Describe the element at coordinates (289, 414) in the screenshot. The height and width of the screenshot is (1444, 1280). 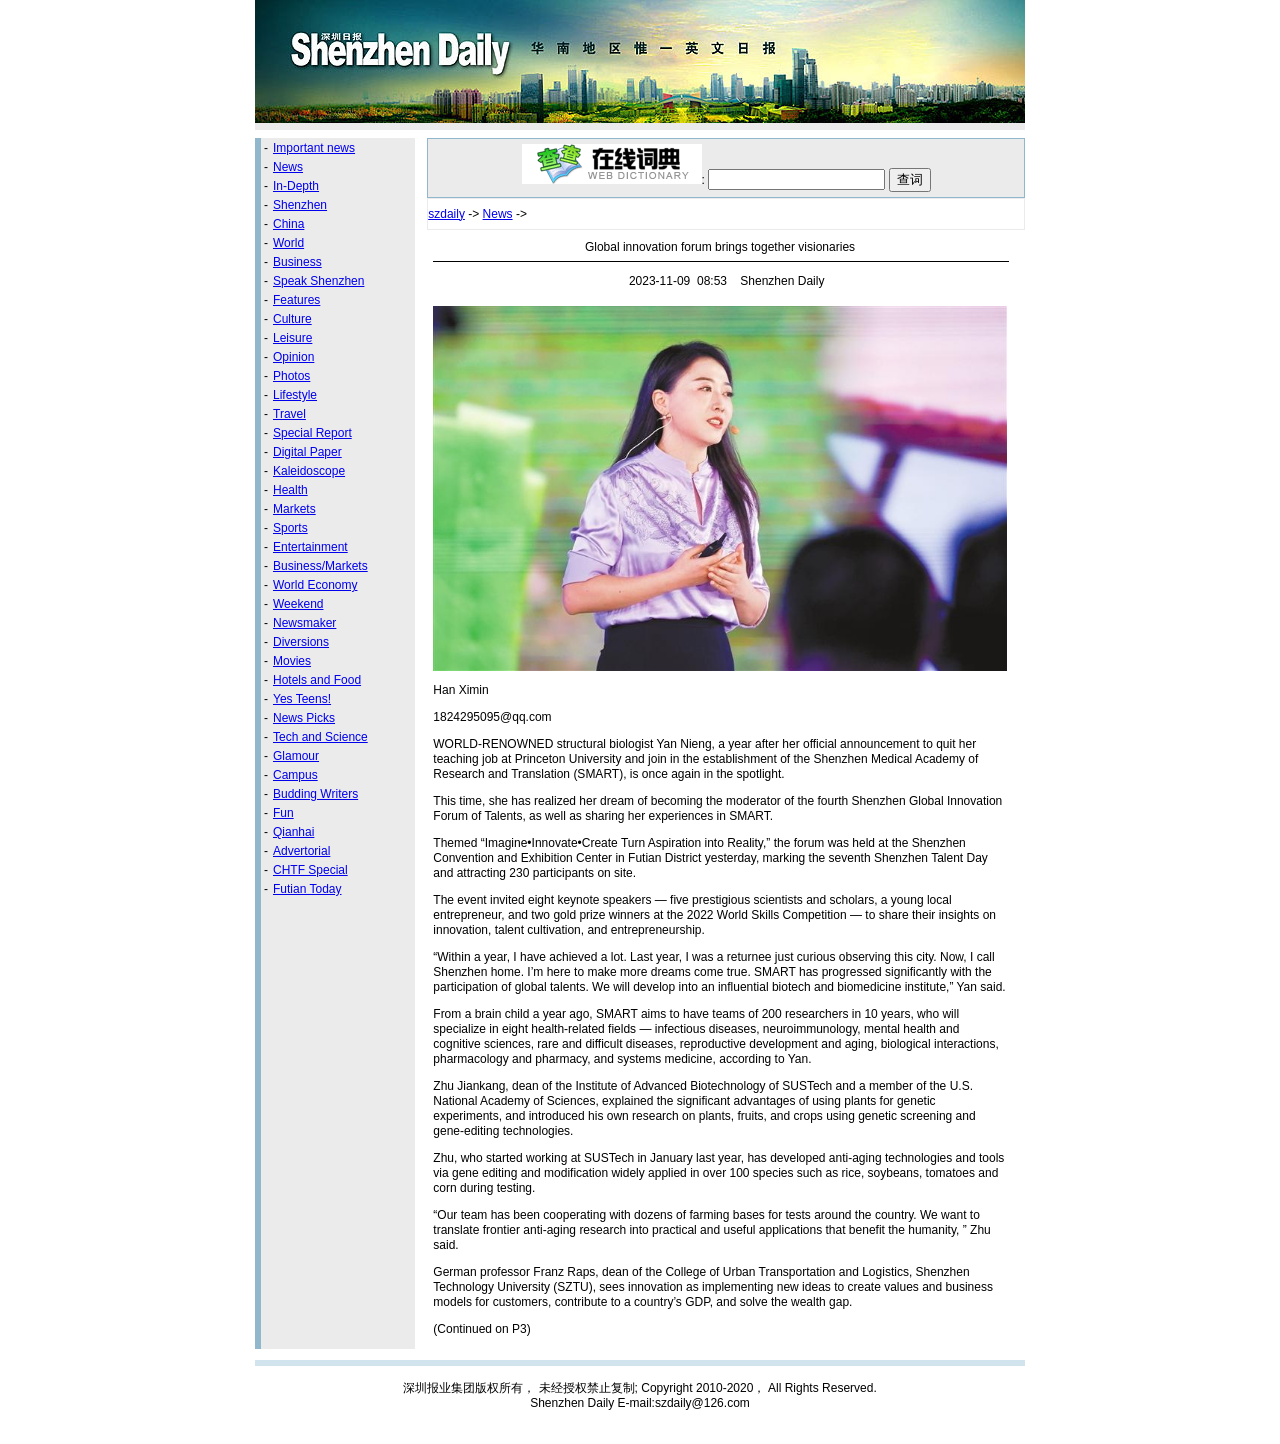
I see `Travel` at that location.